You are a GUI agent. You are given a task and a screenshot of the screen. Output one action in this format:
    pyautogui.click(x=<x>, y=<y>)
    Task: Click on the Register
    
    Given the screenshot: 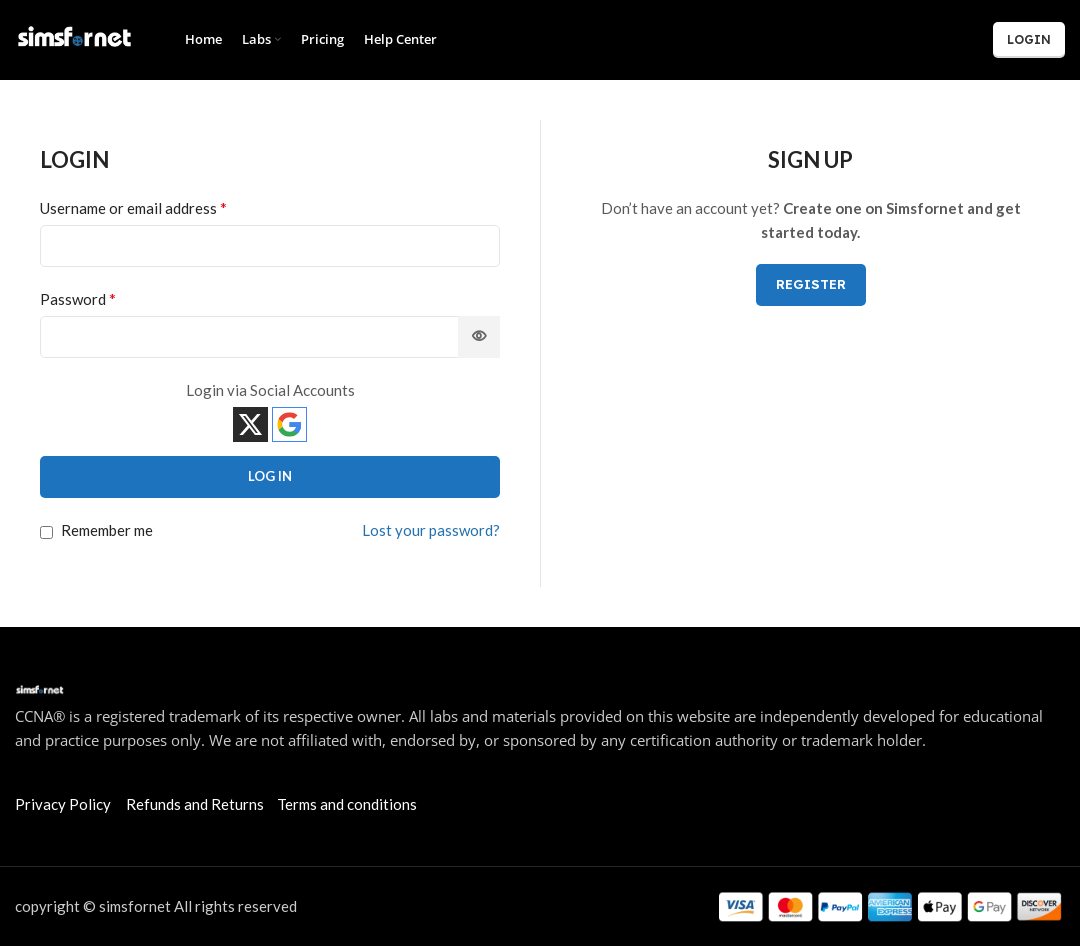 What is the action you would take?
    pyautogui.click(x=811, y=284)
    